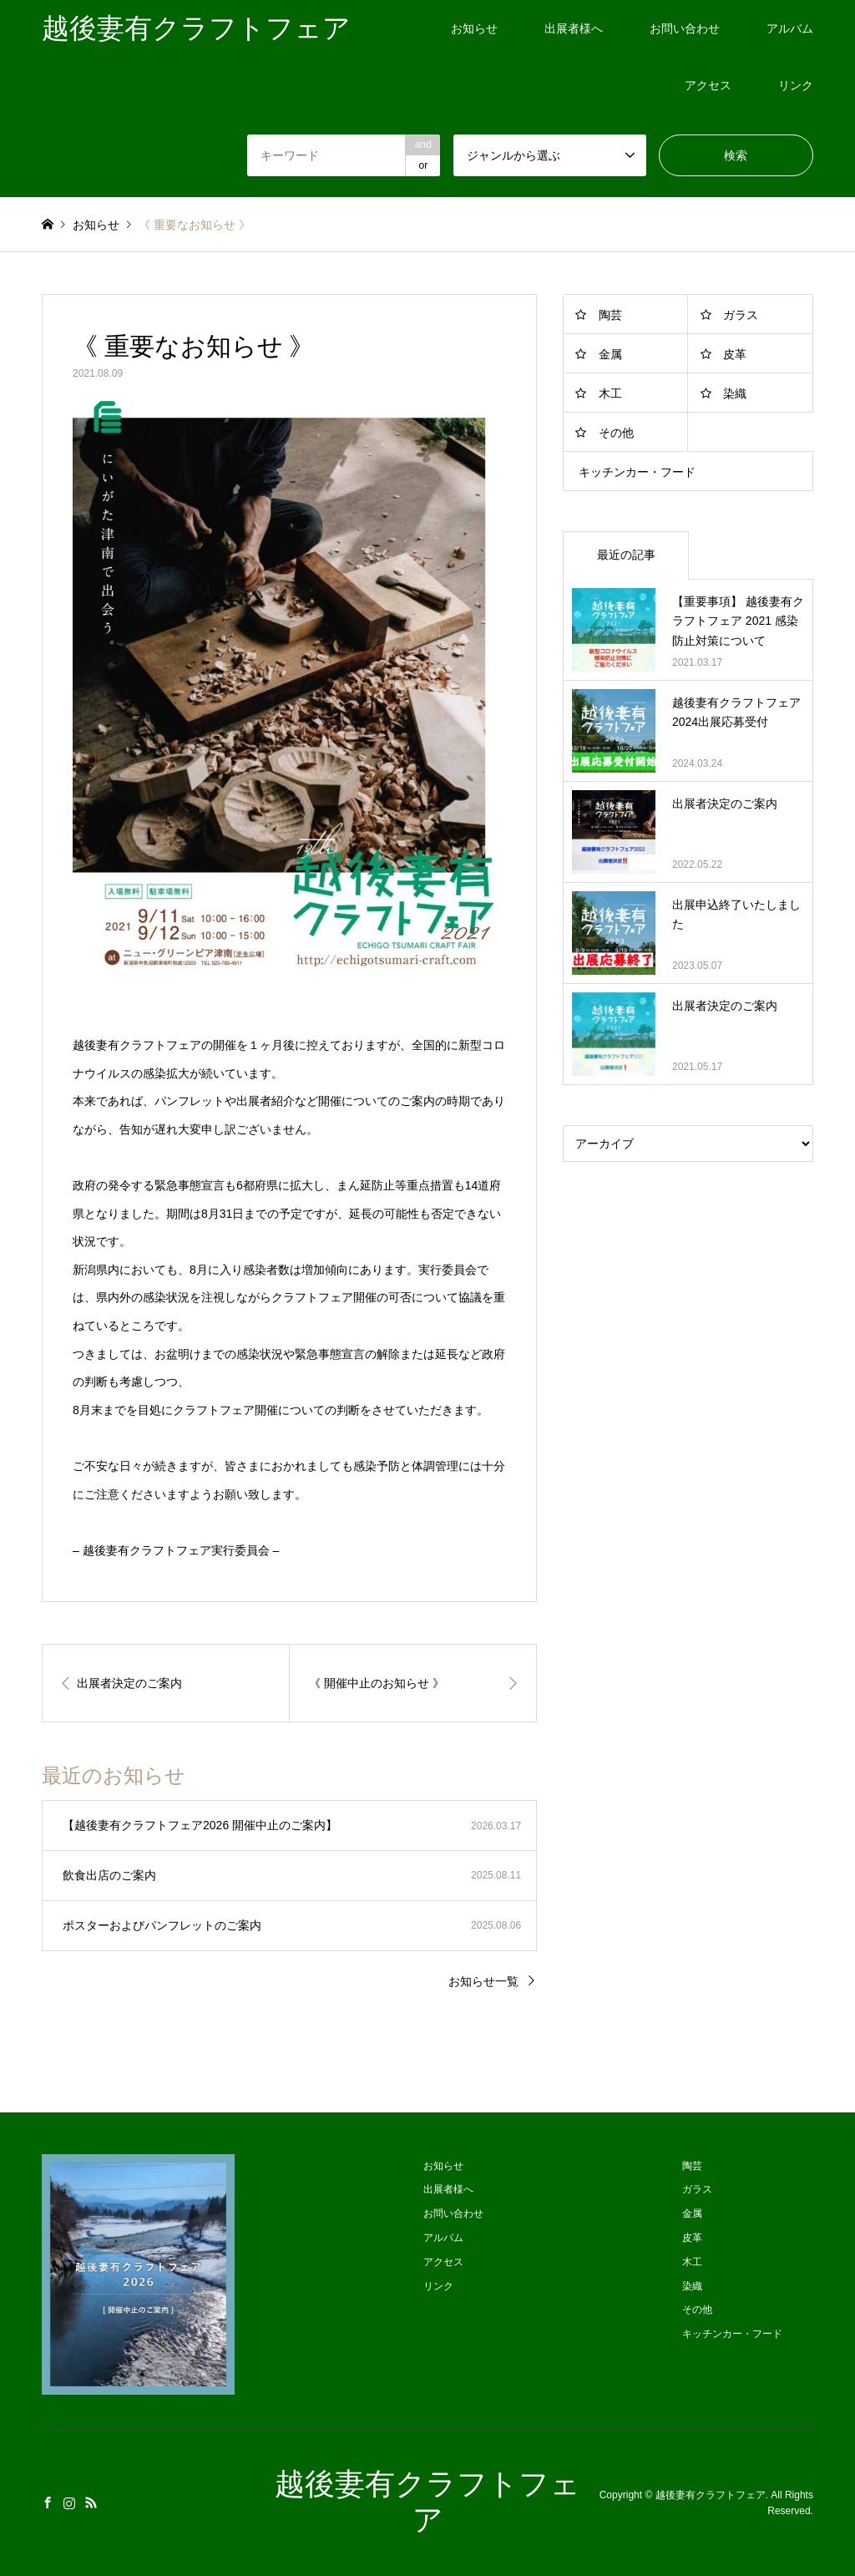 Image resolution: width=855 pixels, height=2576 pixels. Describe the element at coordinates (474, 28) in the screenshot. I see `お知らせ` at that location.